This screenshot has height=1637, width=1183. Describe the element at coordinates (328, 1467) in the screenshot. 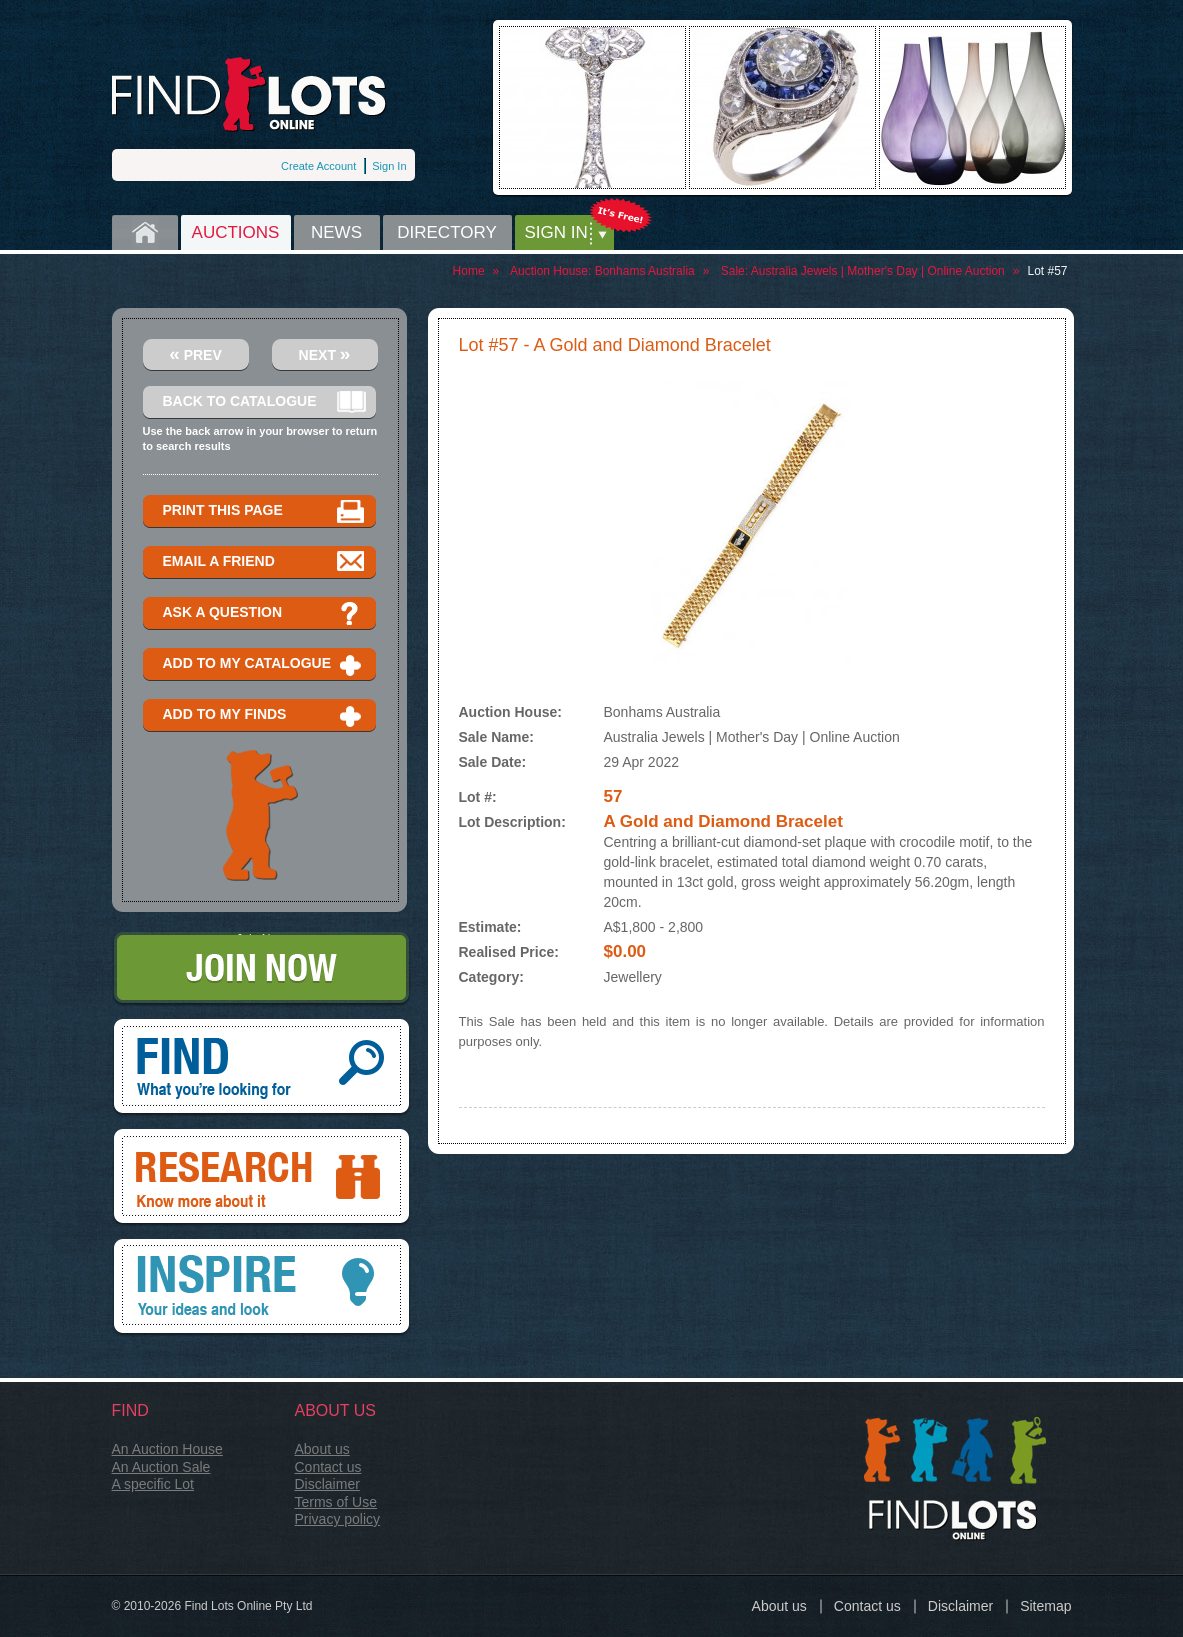

I see `Contact us` at that location.